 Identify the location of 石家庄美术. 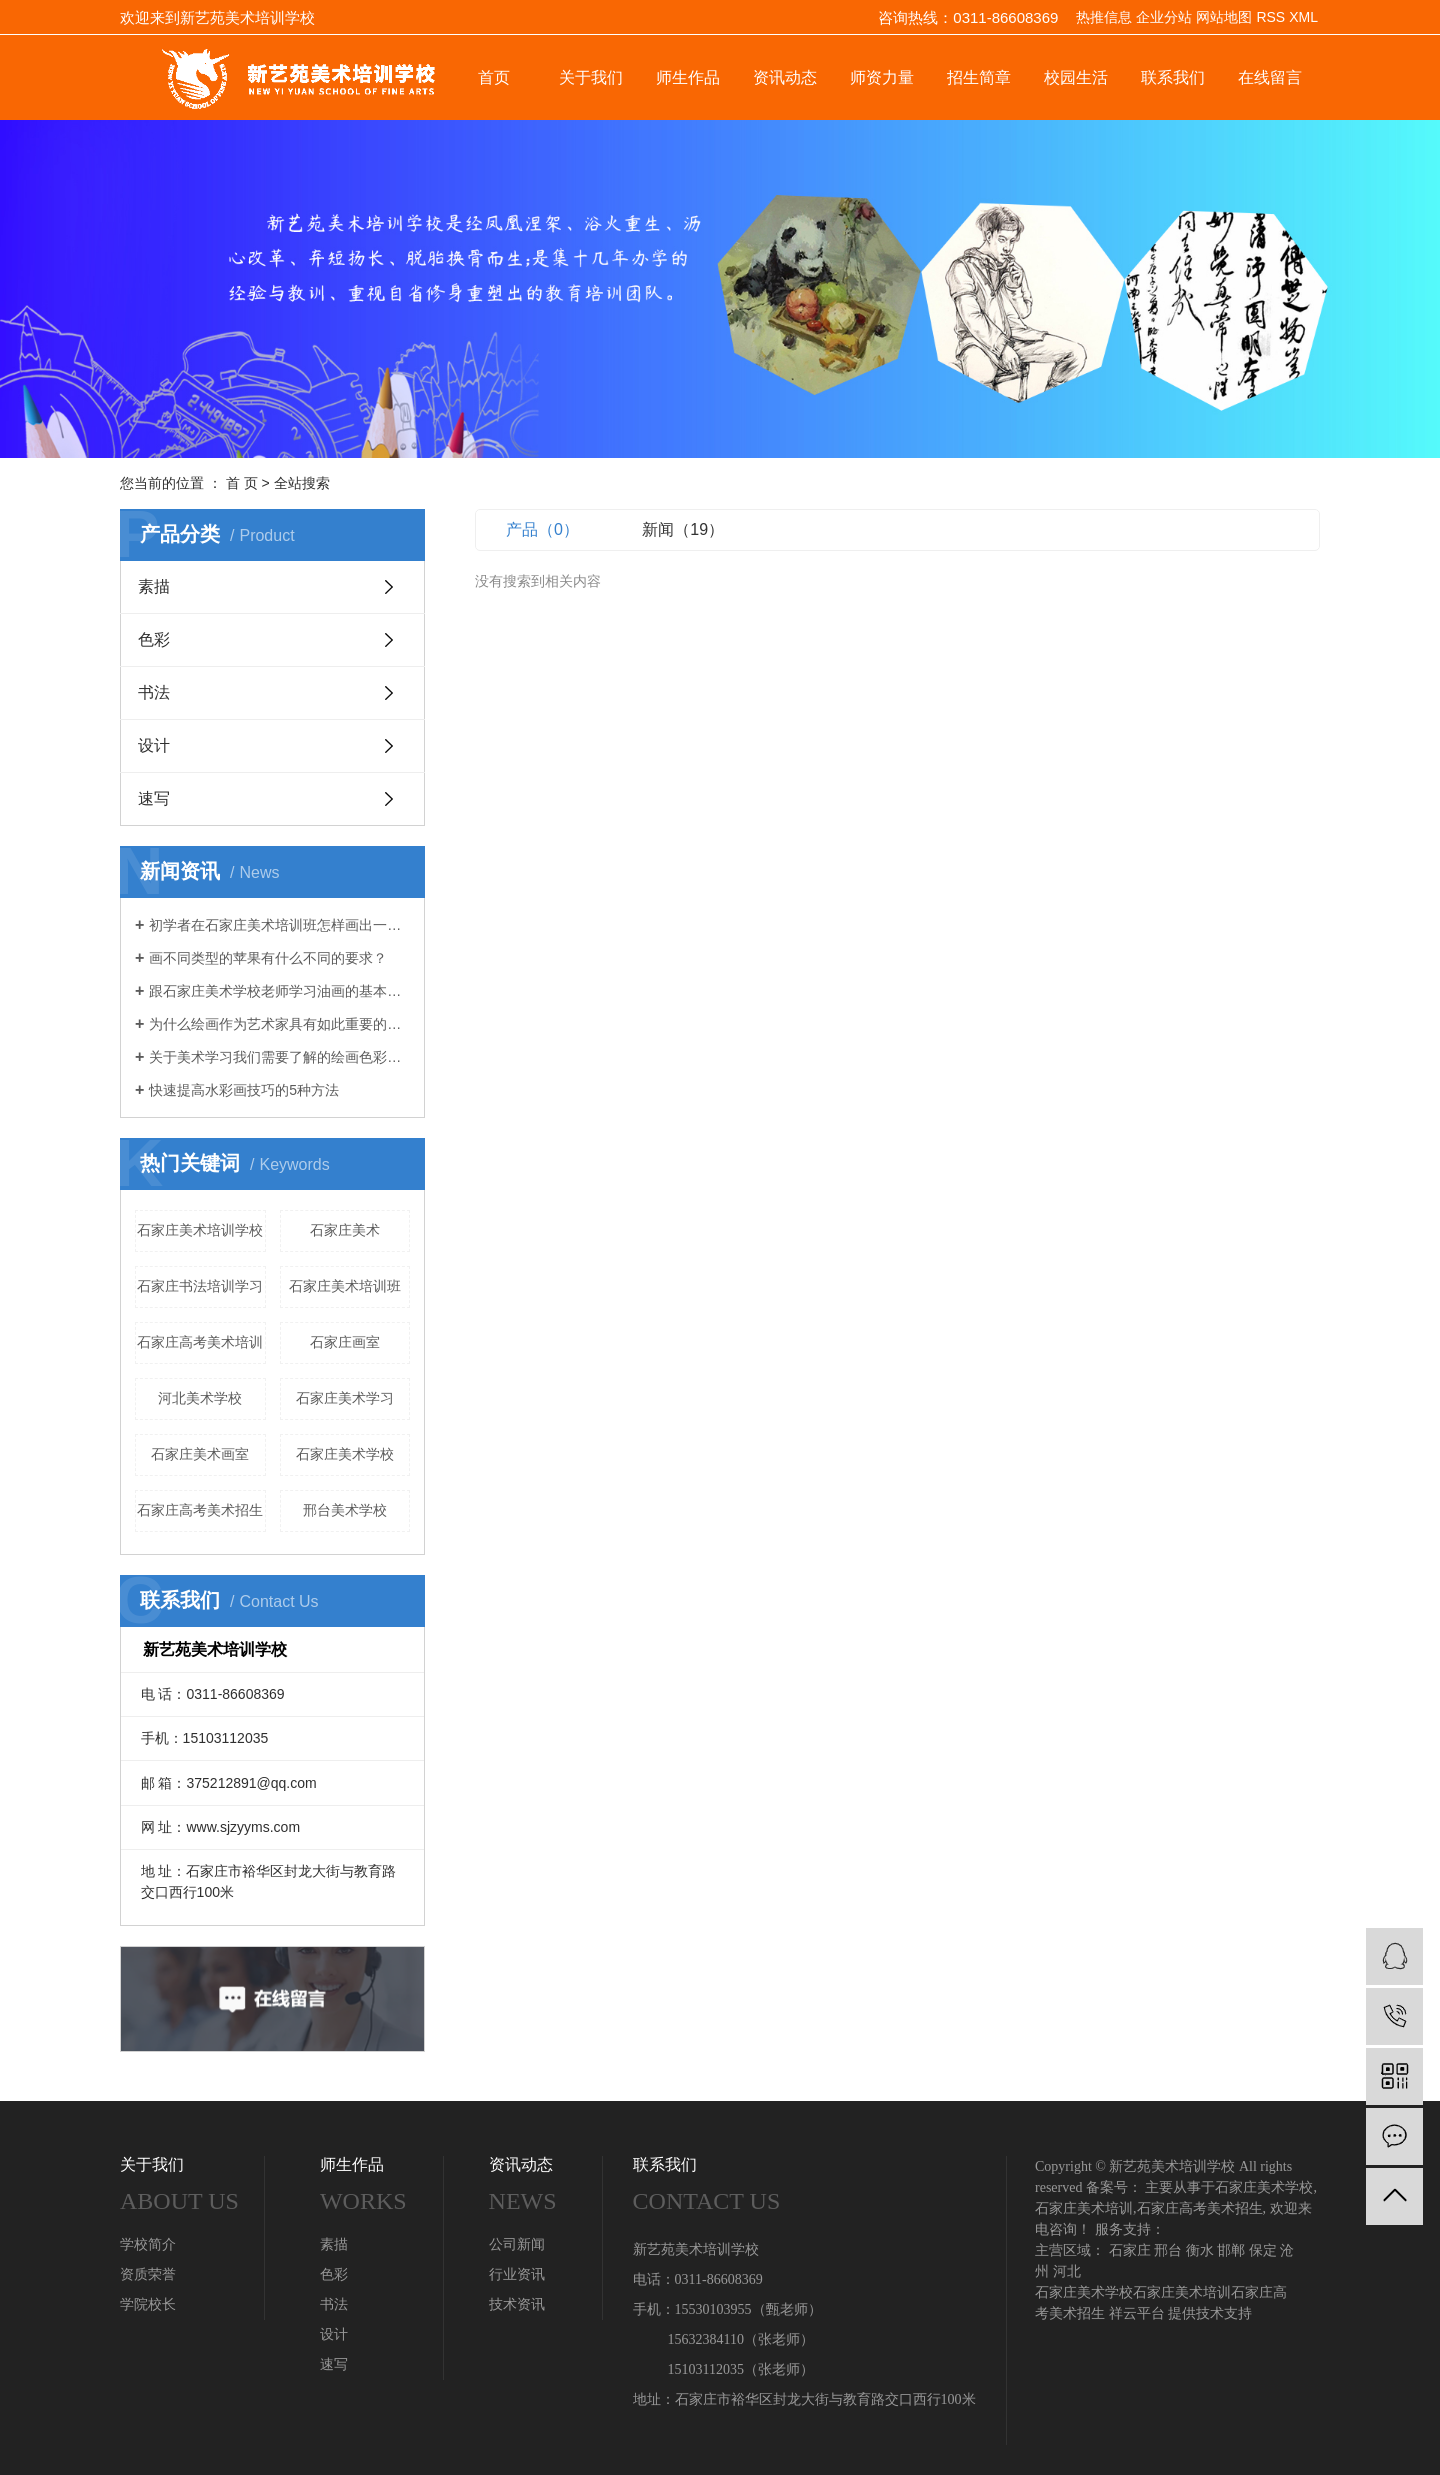
(345, 1230).